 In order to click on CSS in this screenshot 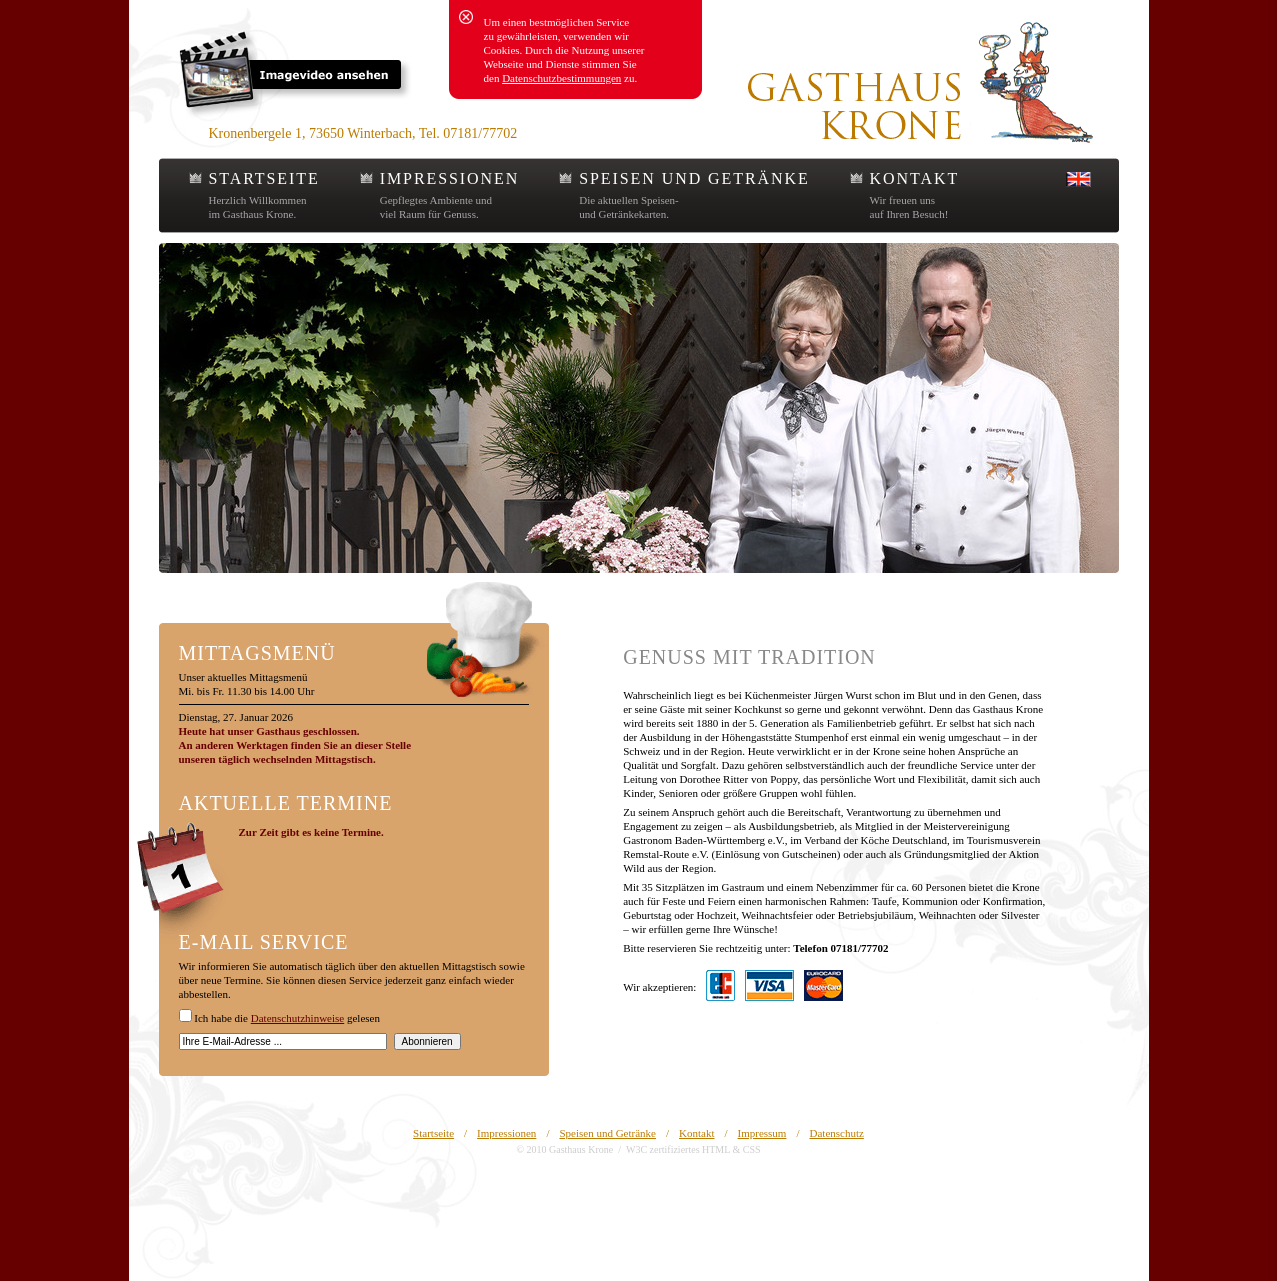, I will do `click(752, 1149)`.